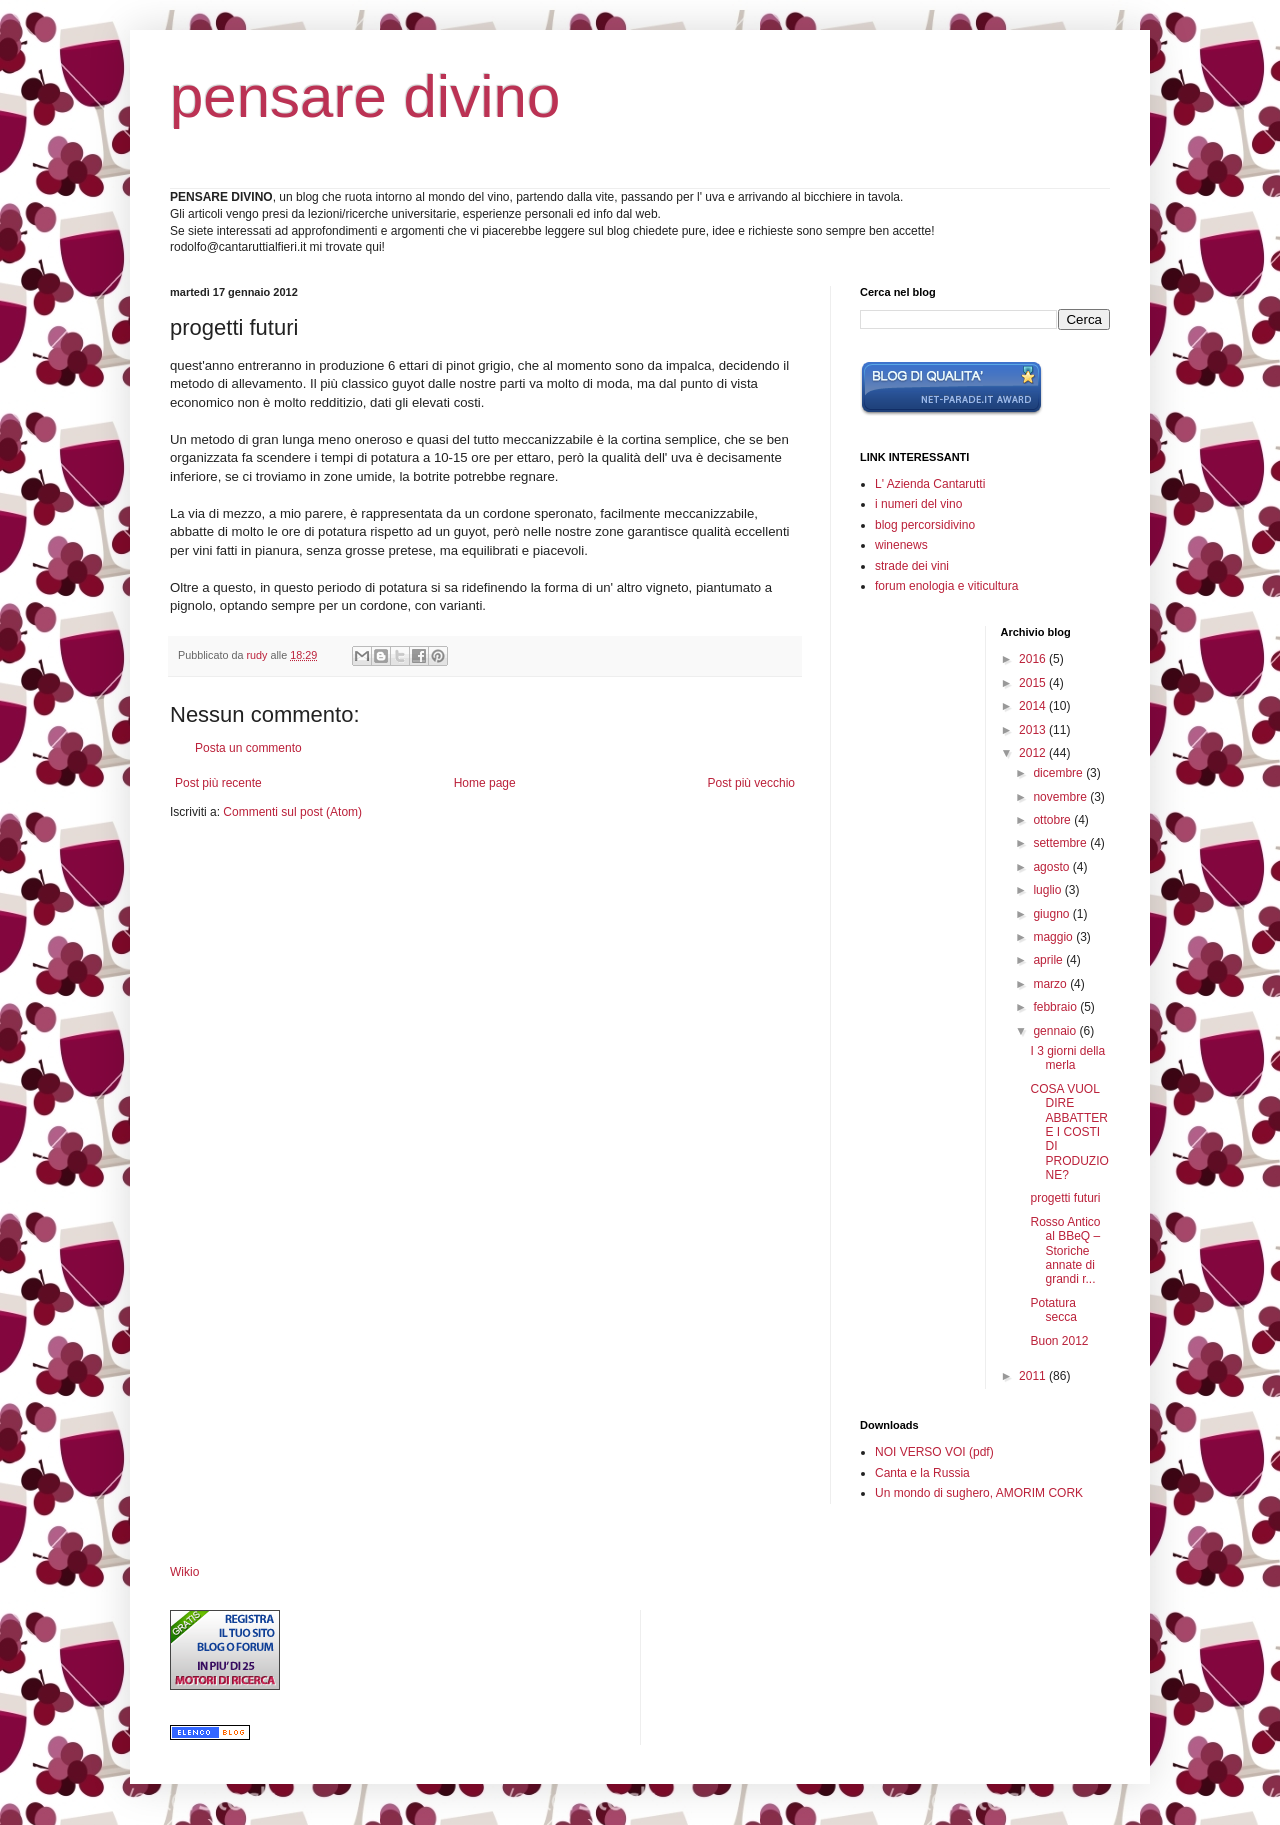 The height and width of the screenshot is (1825, 1280). What do you see at coordinates (1065, 1198) in the screenshot?
I see `progetti futuri` at bounding box center [1065, 1198].